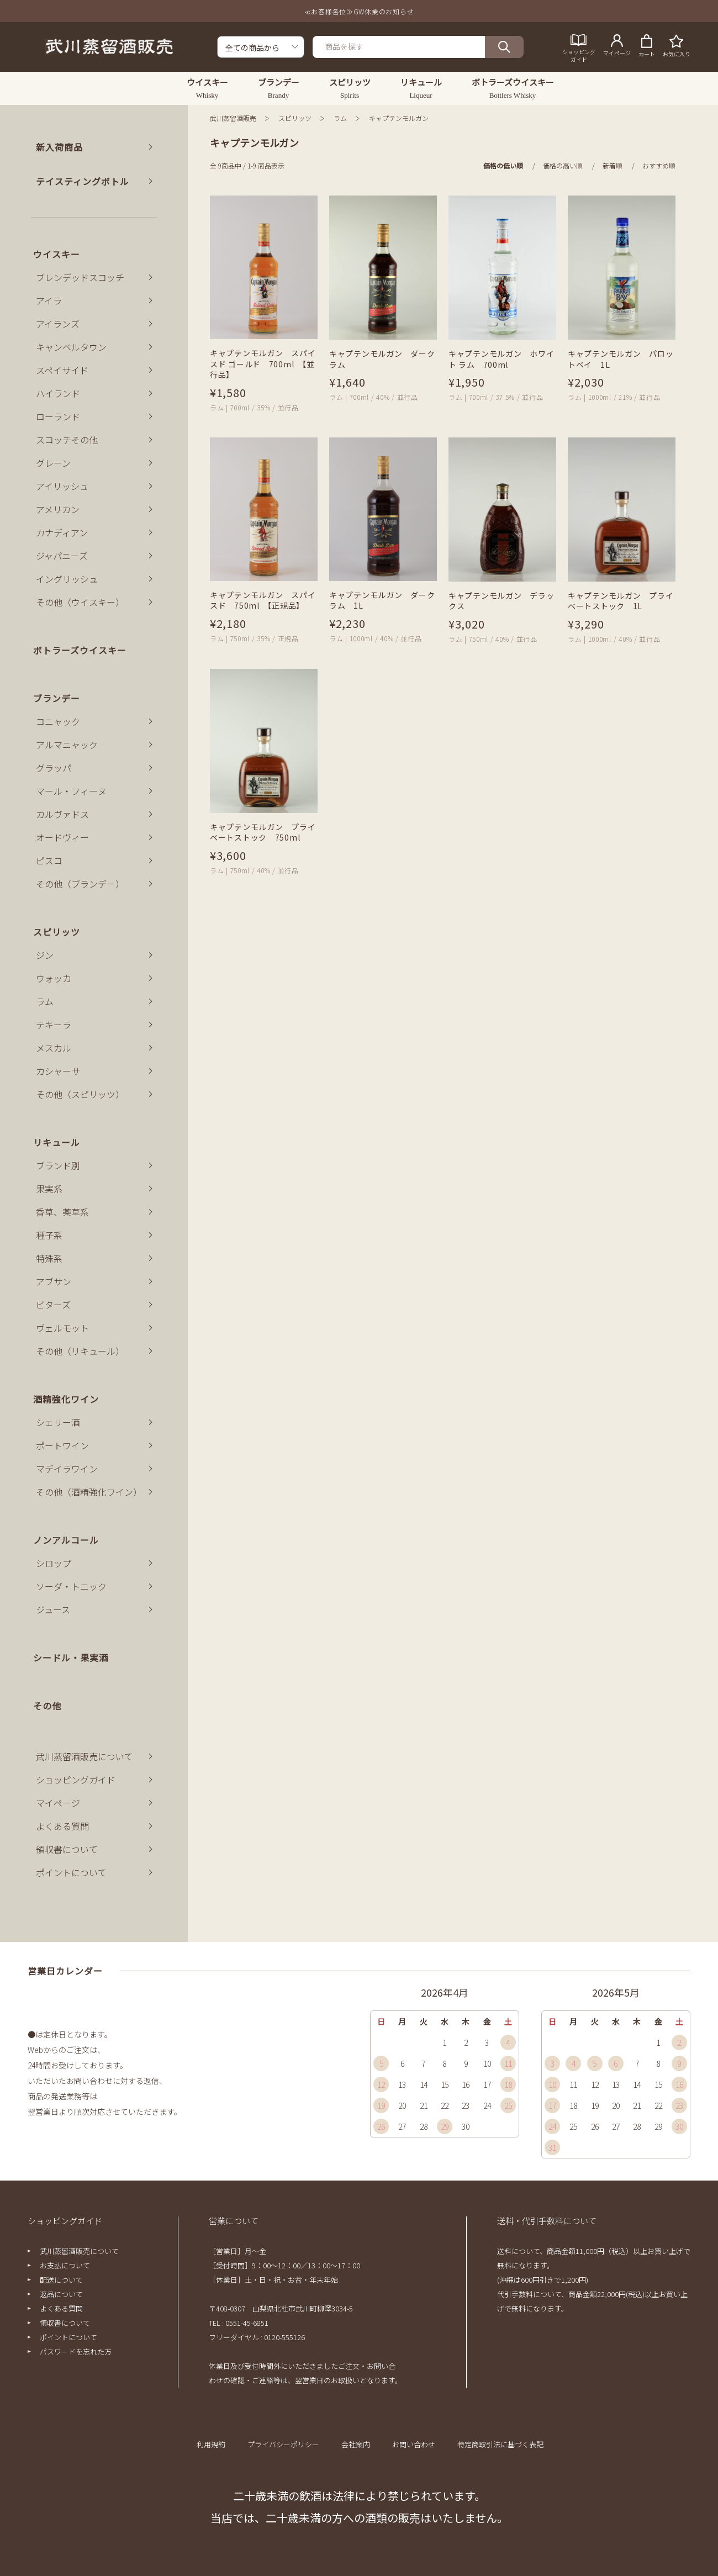 Image resolution: width=718 pixels, height=2576 pixels. Describe the element at coordinates (53, 1563) in the screenshot. I see `シロップ` at that location.